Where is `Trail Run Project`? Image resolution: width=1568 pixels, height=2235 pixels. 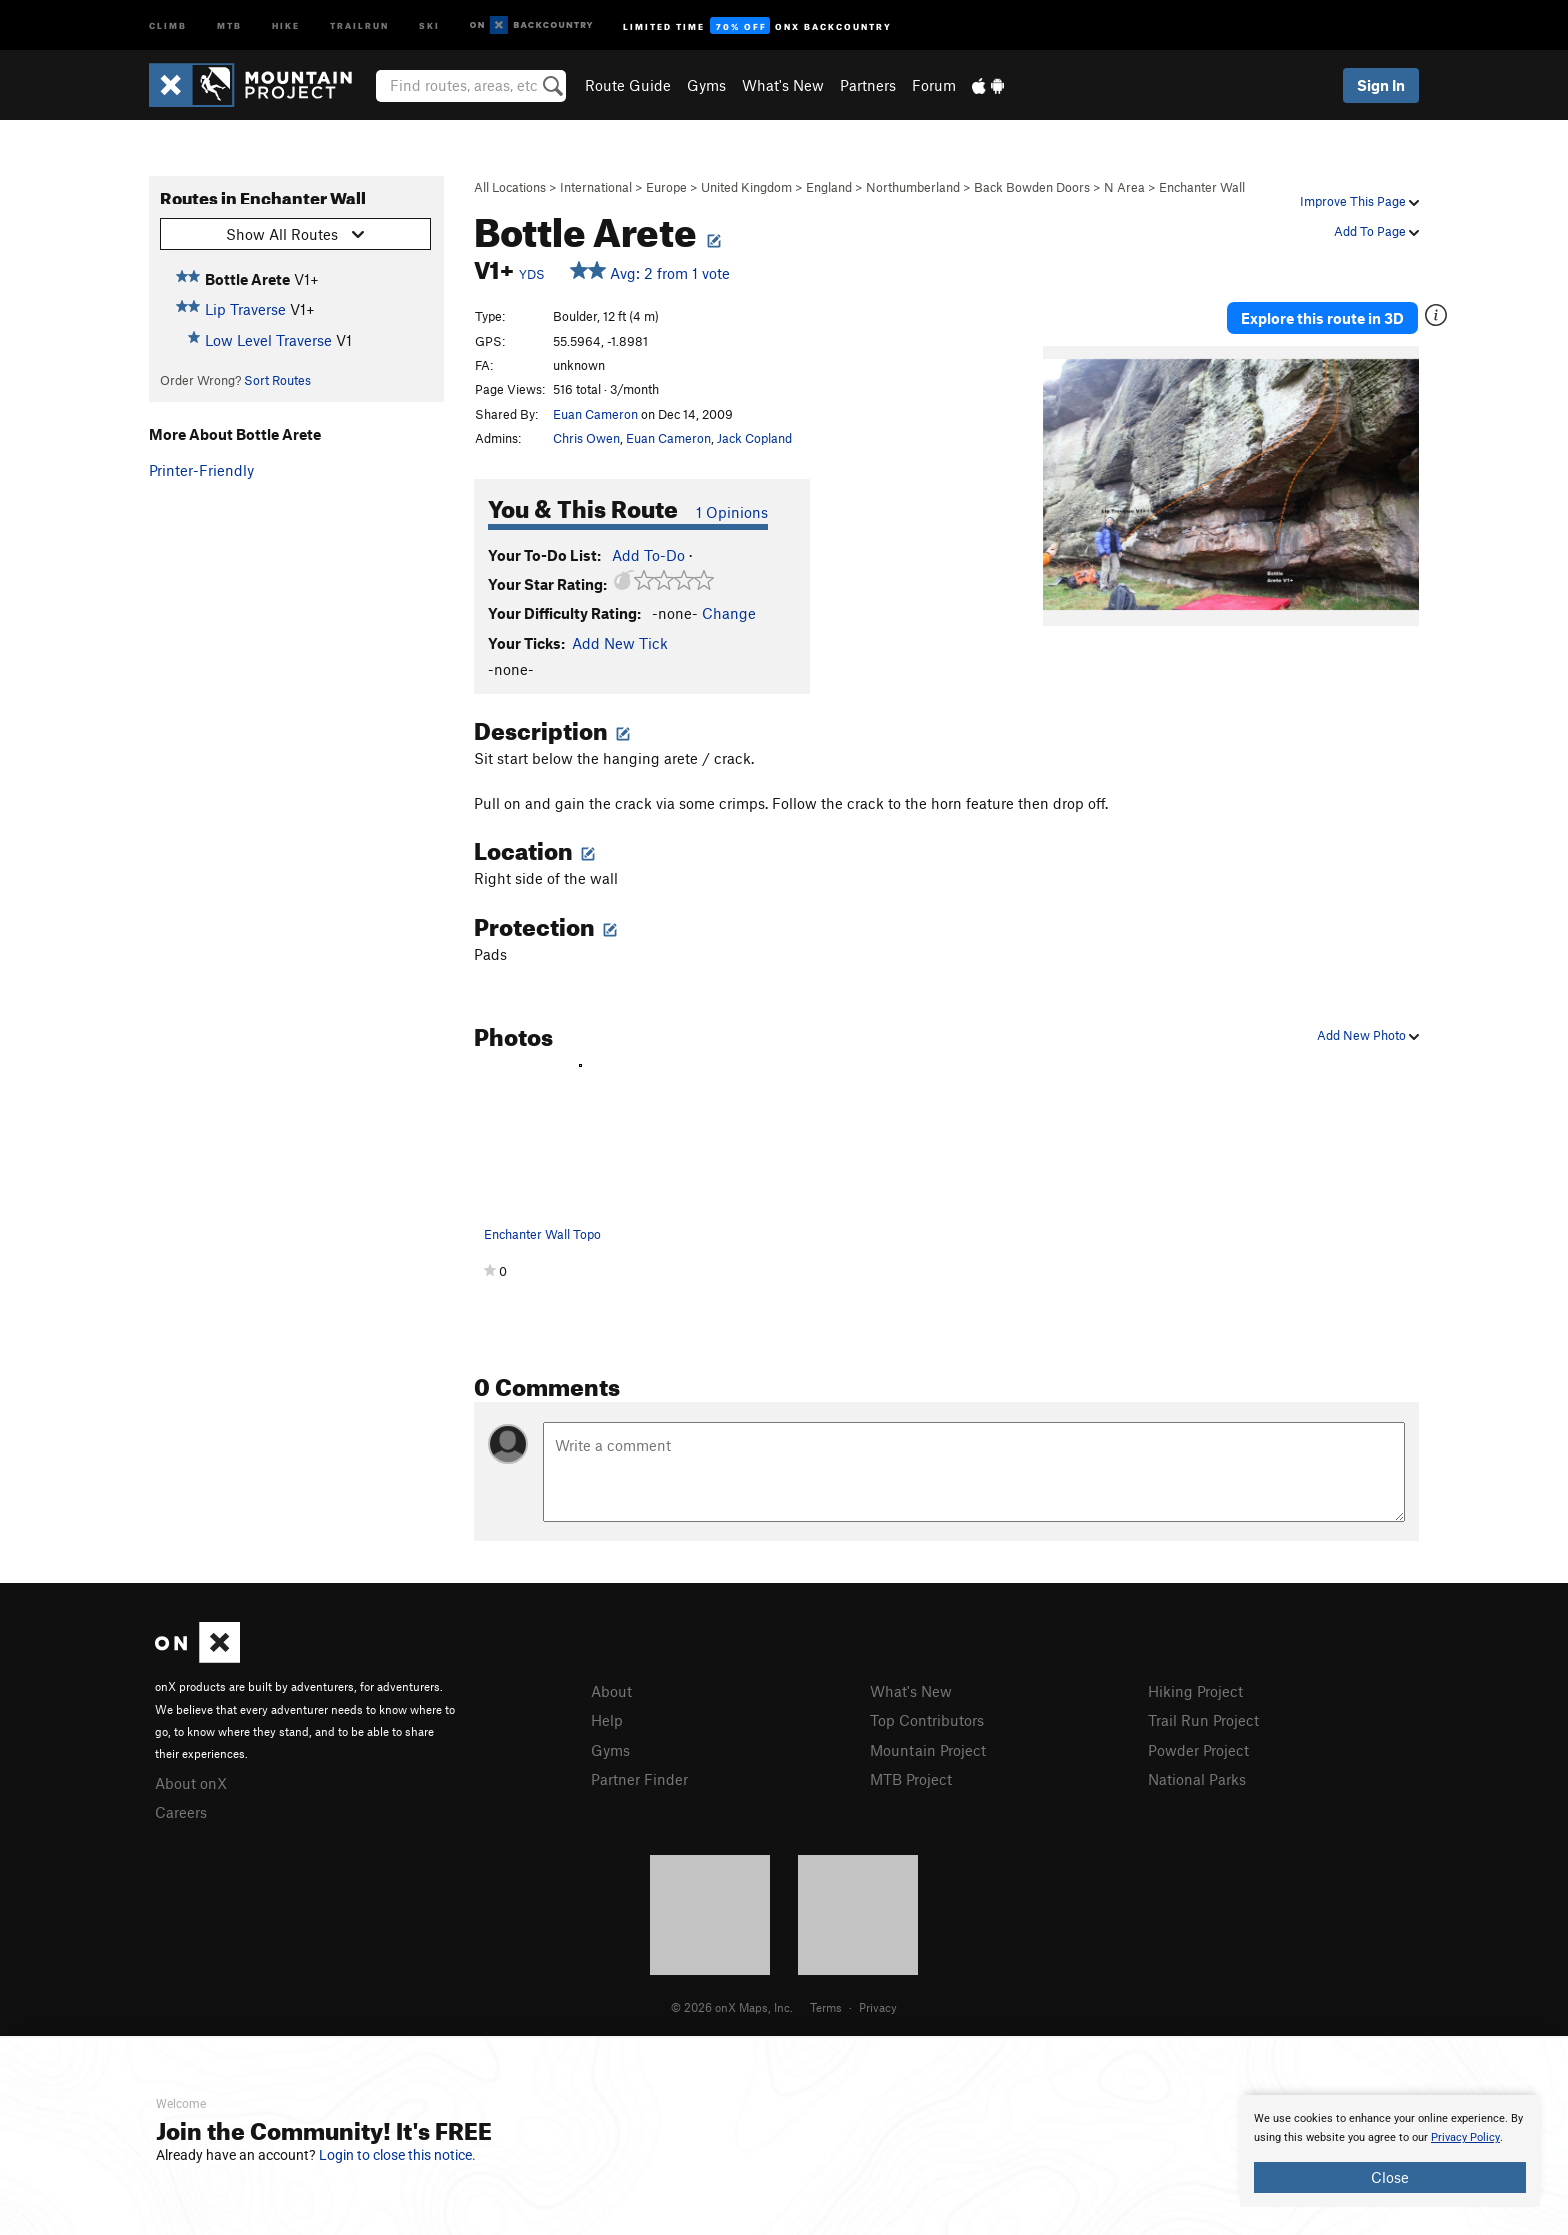
Trail Run Project is located at coordinates (1203, 1720).